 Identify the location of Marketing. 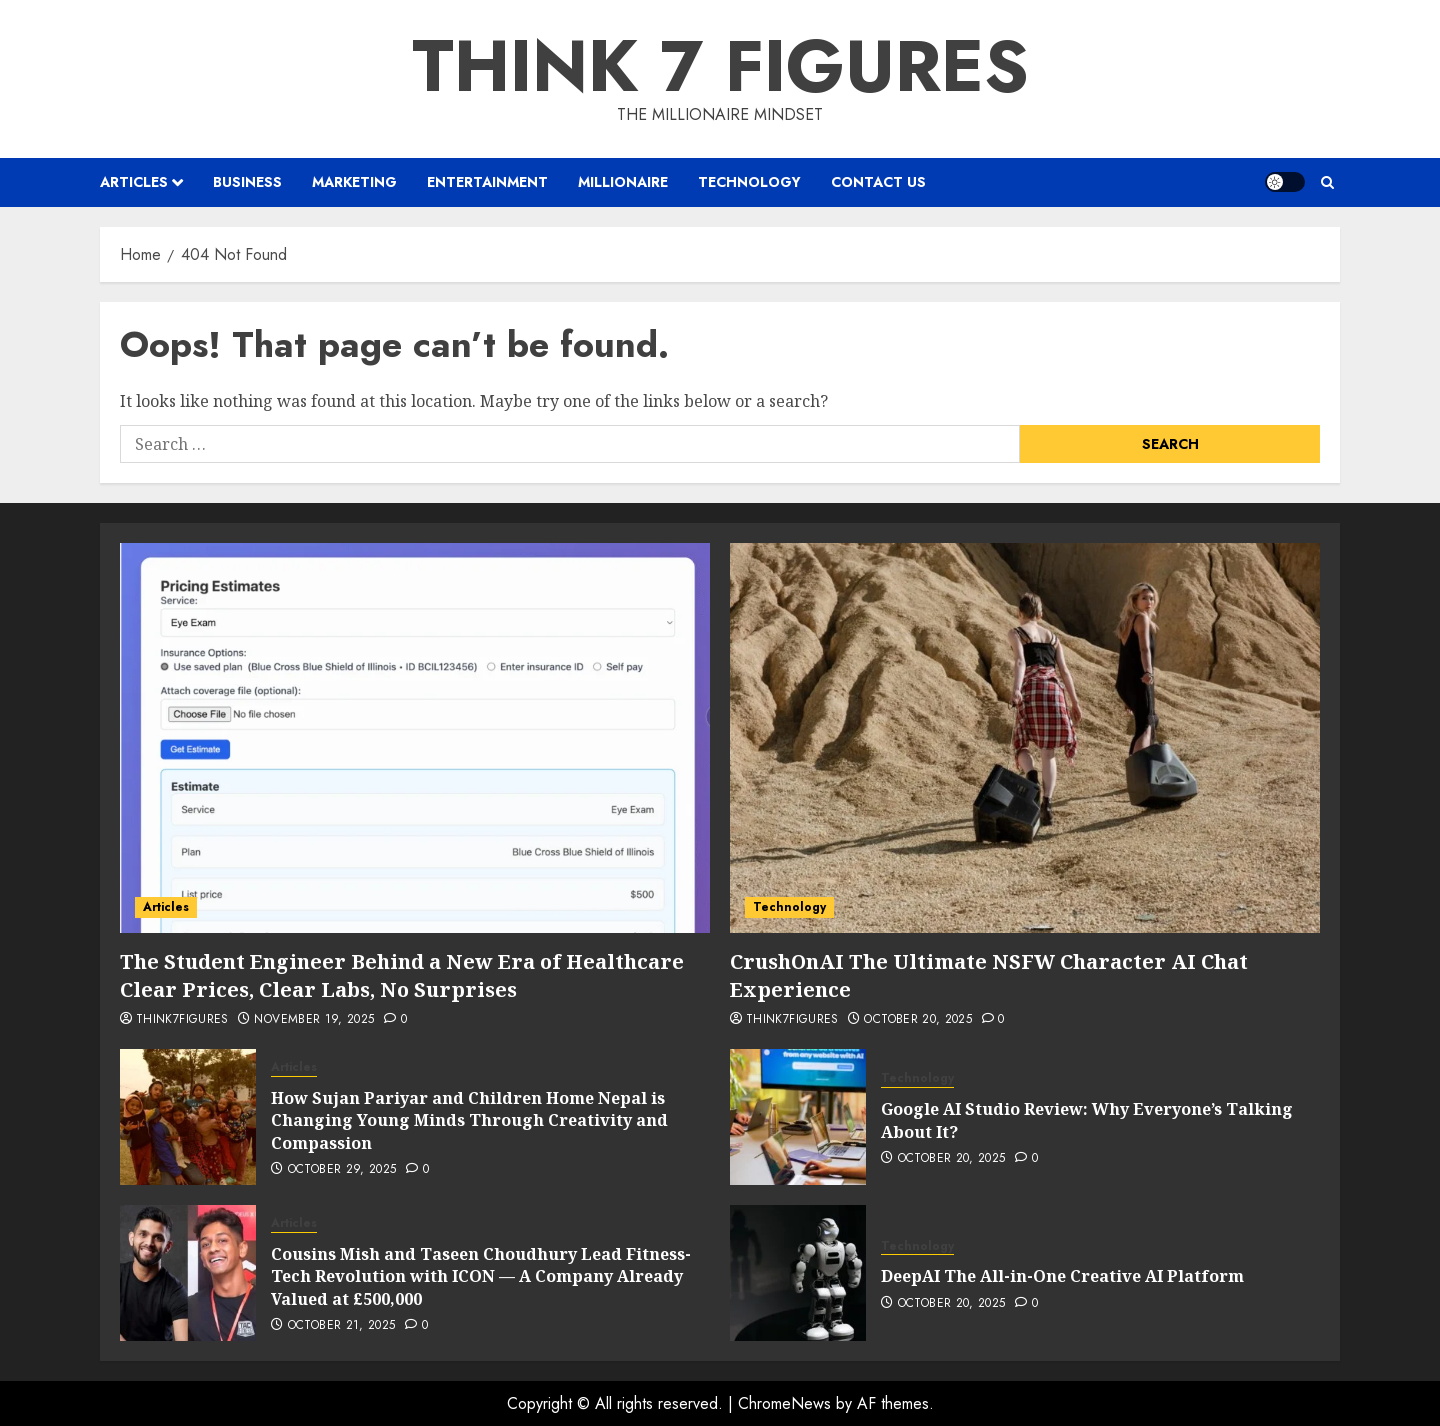
(354, 182).